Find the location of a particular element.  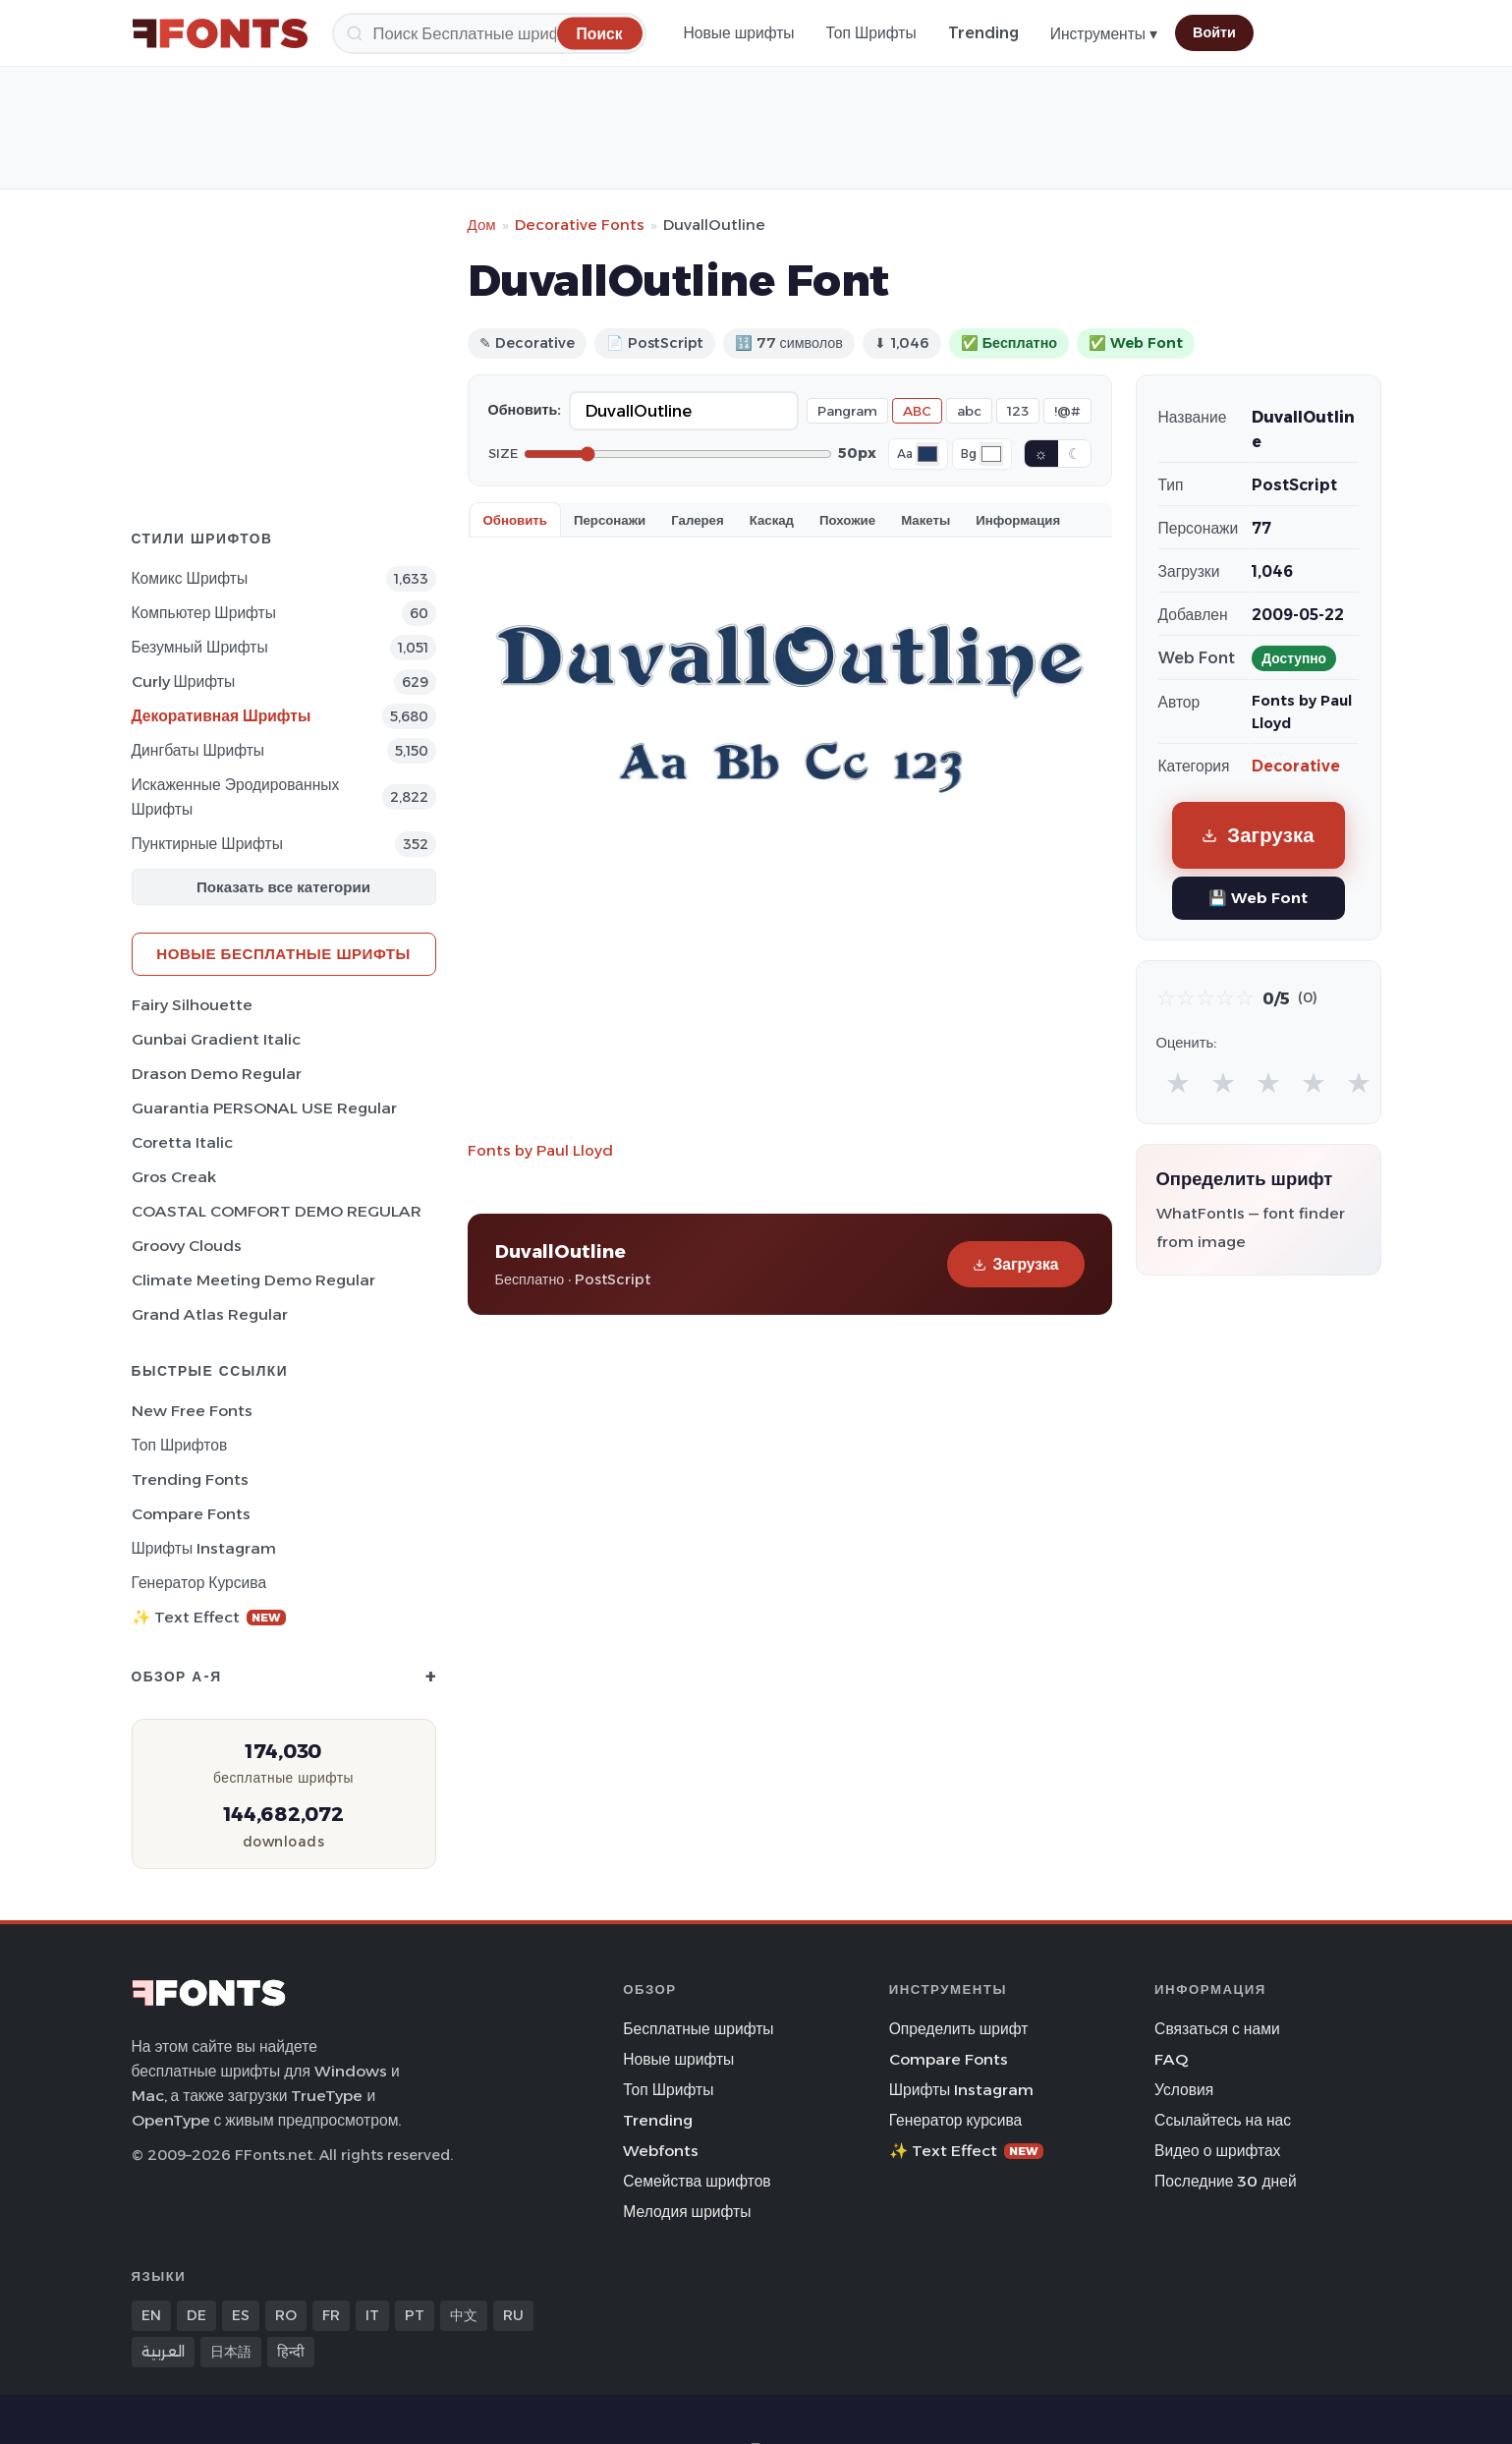

Guarantia PERSONAL USE Regular is located at coordinates (264, 1108).